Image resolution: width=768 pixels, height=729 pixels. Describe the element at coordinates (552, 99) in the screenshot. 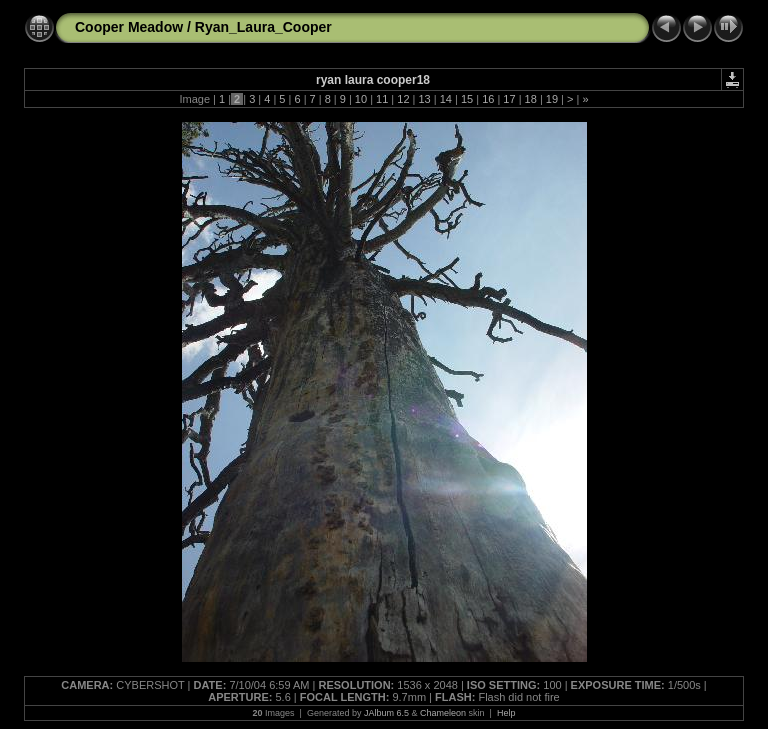

I see `19` at that location.